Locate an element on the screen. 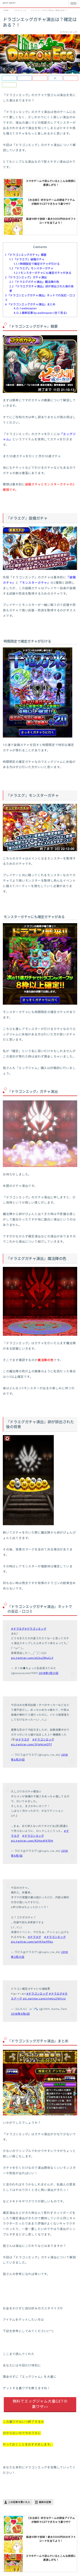 The width and height of the screenshot is (80, 2576). pic.twitter.com/pGkuZMuCc3 is located at coordinates (32, 1658).